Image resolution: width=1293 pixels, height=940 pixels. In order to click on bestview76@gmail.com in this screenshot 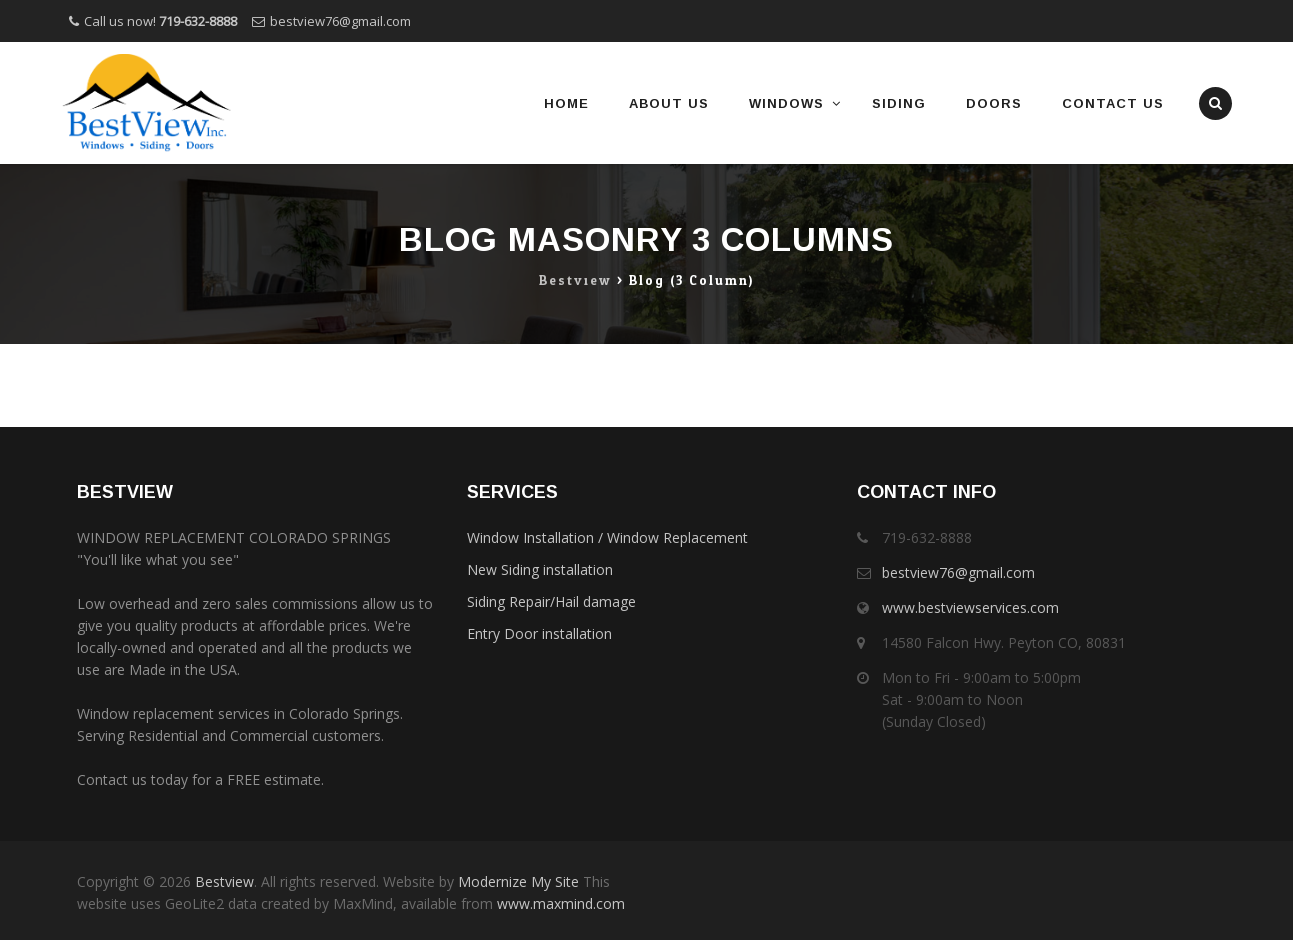, I will do `click(340, 21)`.